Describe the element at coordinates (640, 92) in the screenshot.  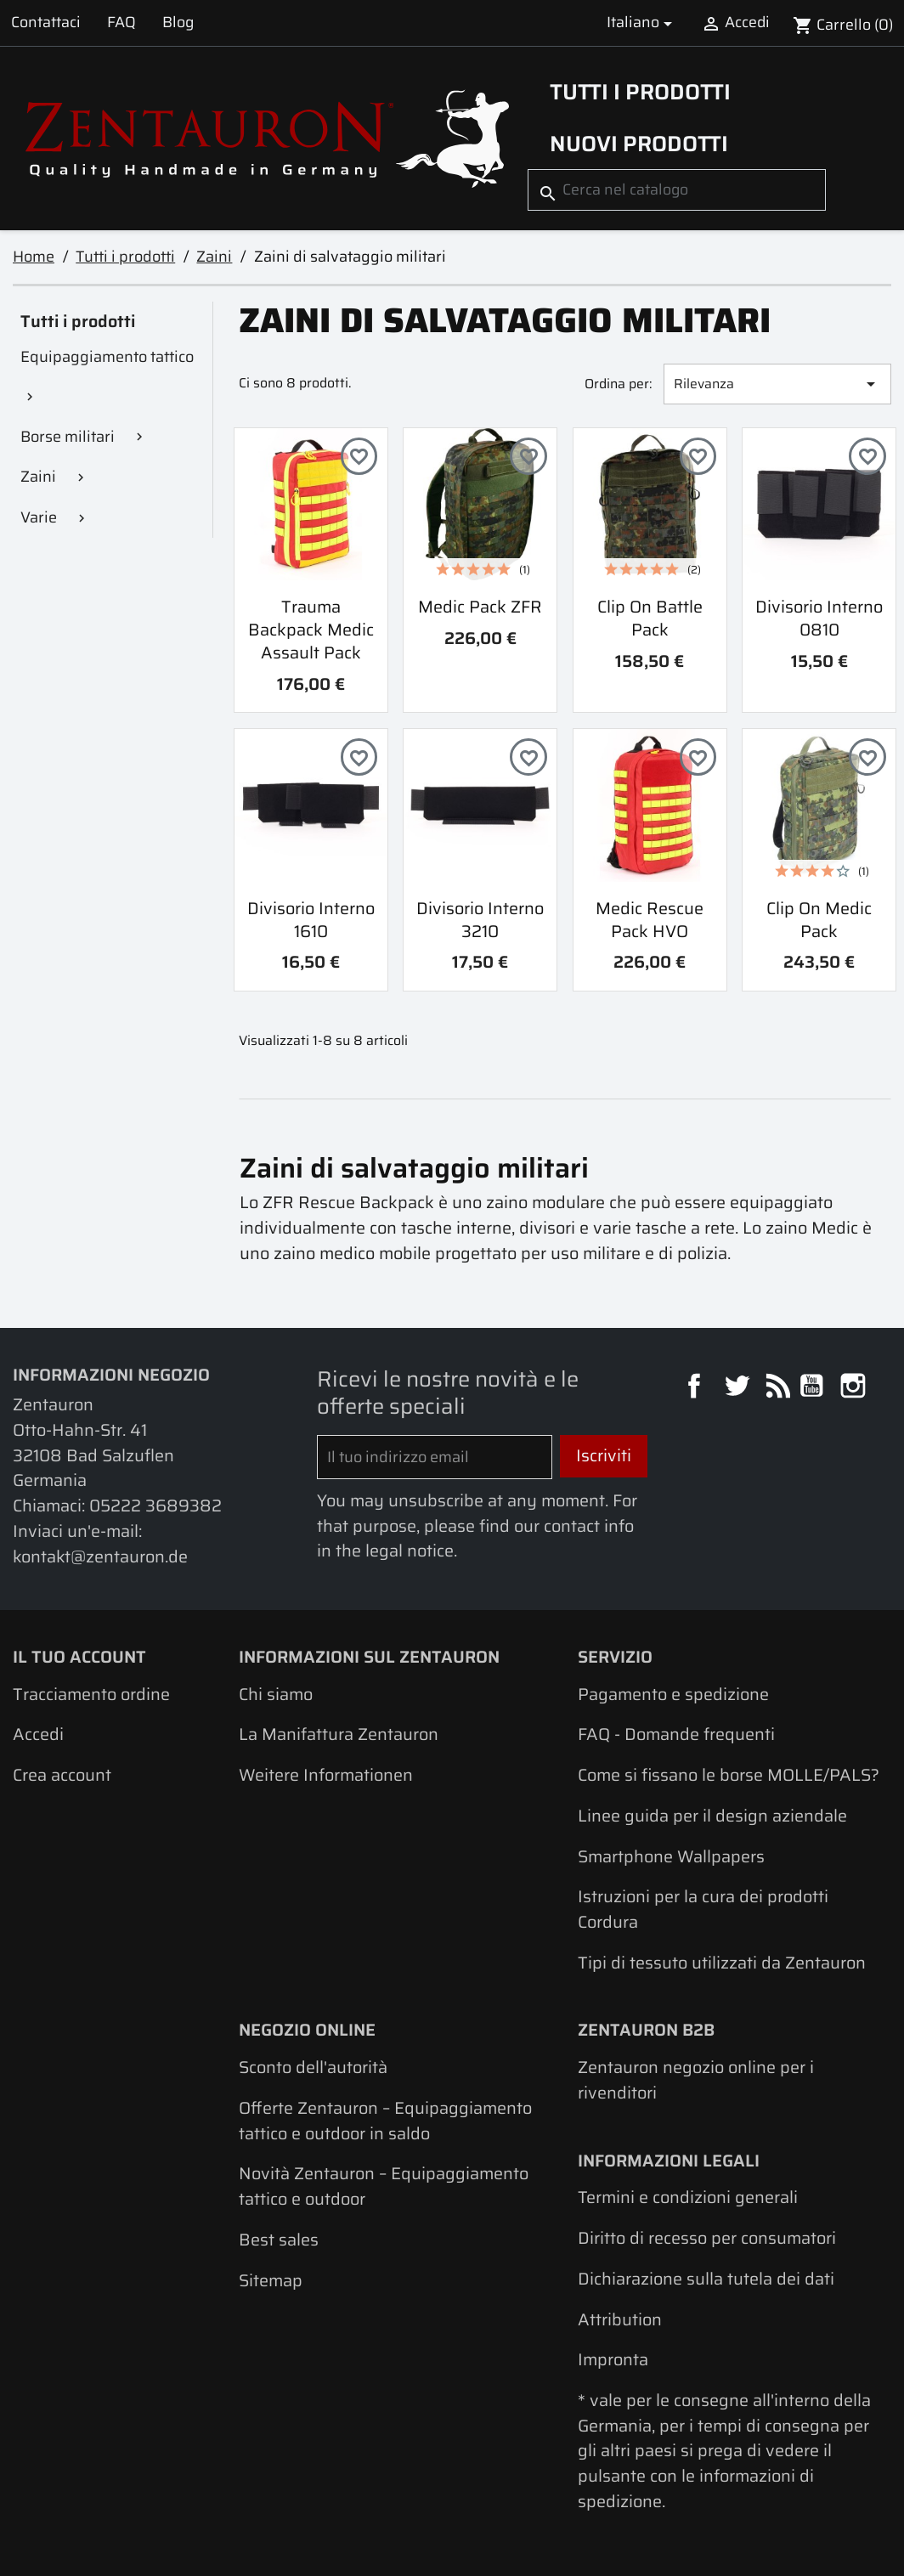
I see `Tutti i prodotti` at that location.